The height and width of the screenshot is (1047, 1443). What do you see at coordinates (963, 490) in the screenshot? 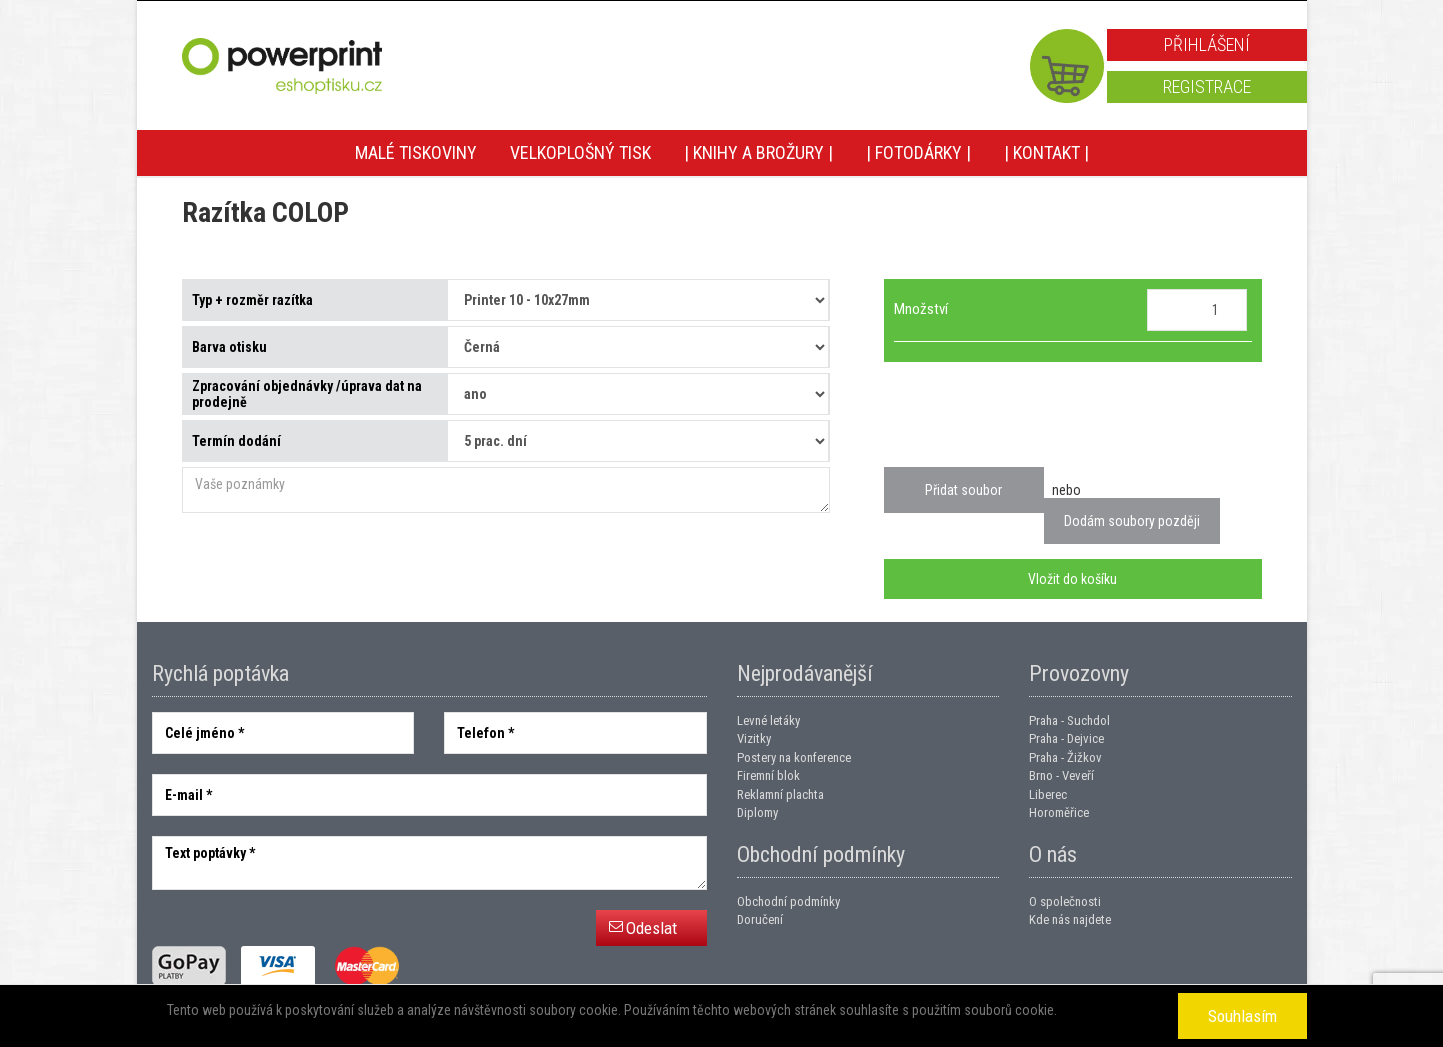
I see `Přidat soubor` at bounding box center [963, 490].